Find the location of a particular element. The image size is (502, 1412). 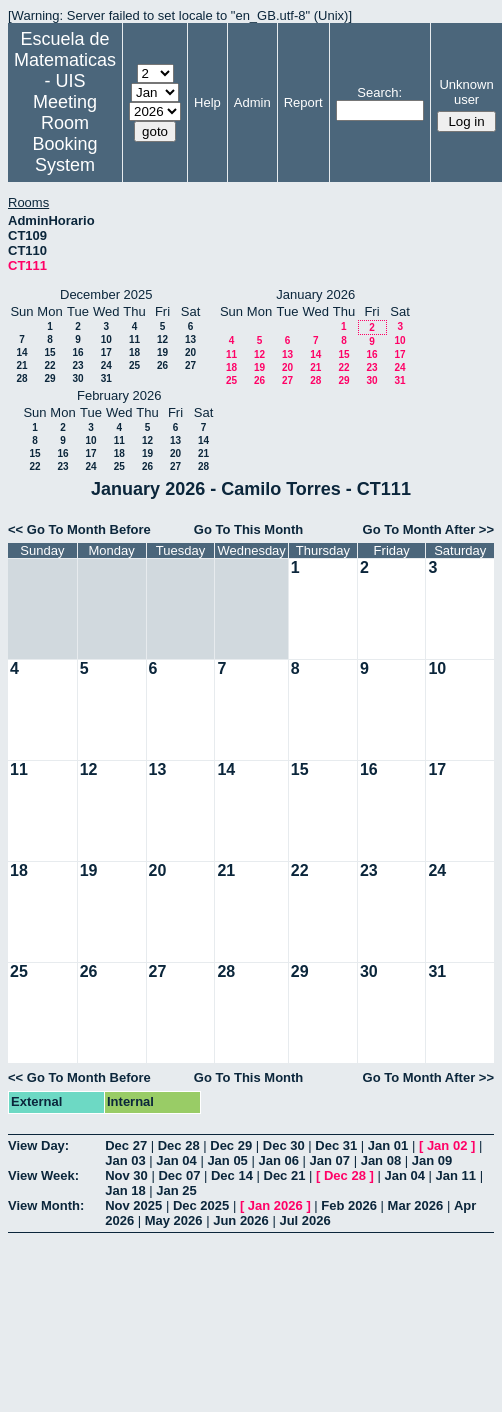

Jul 2026 is located at coordinates (304, 1220).